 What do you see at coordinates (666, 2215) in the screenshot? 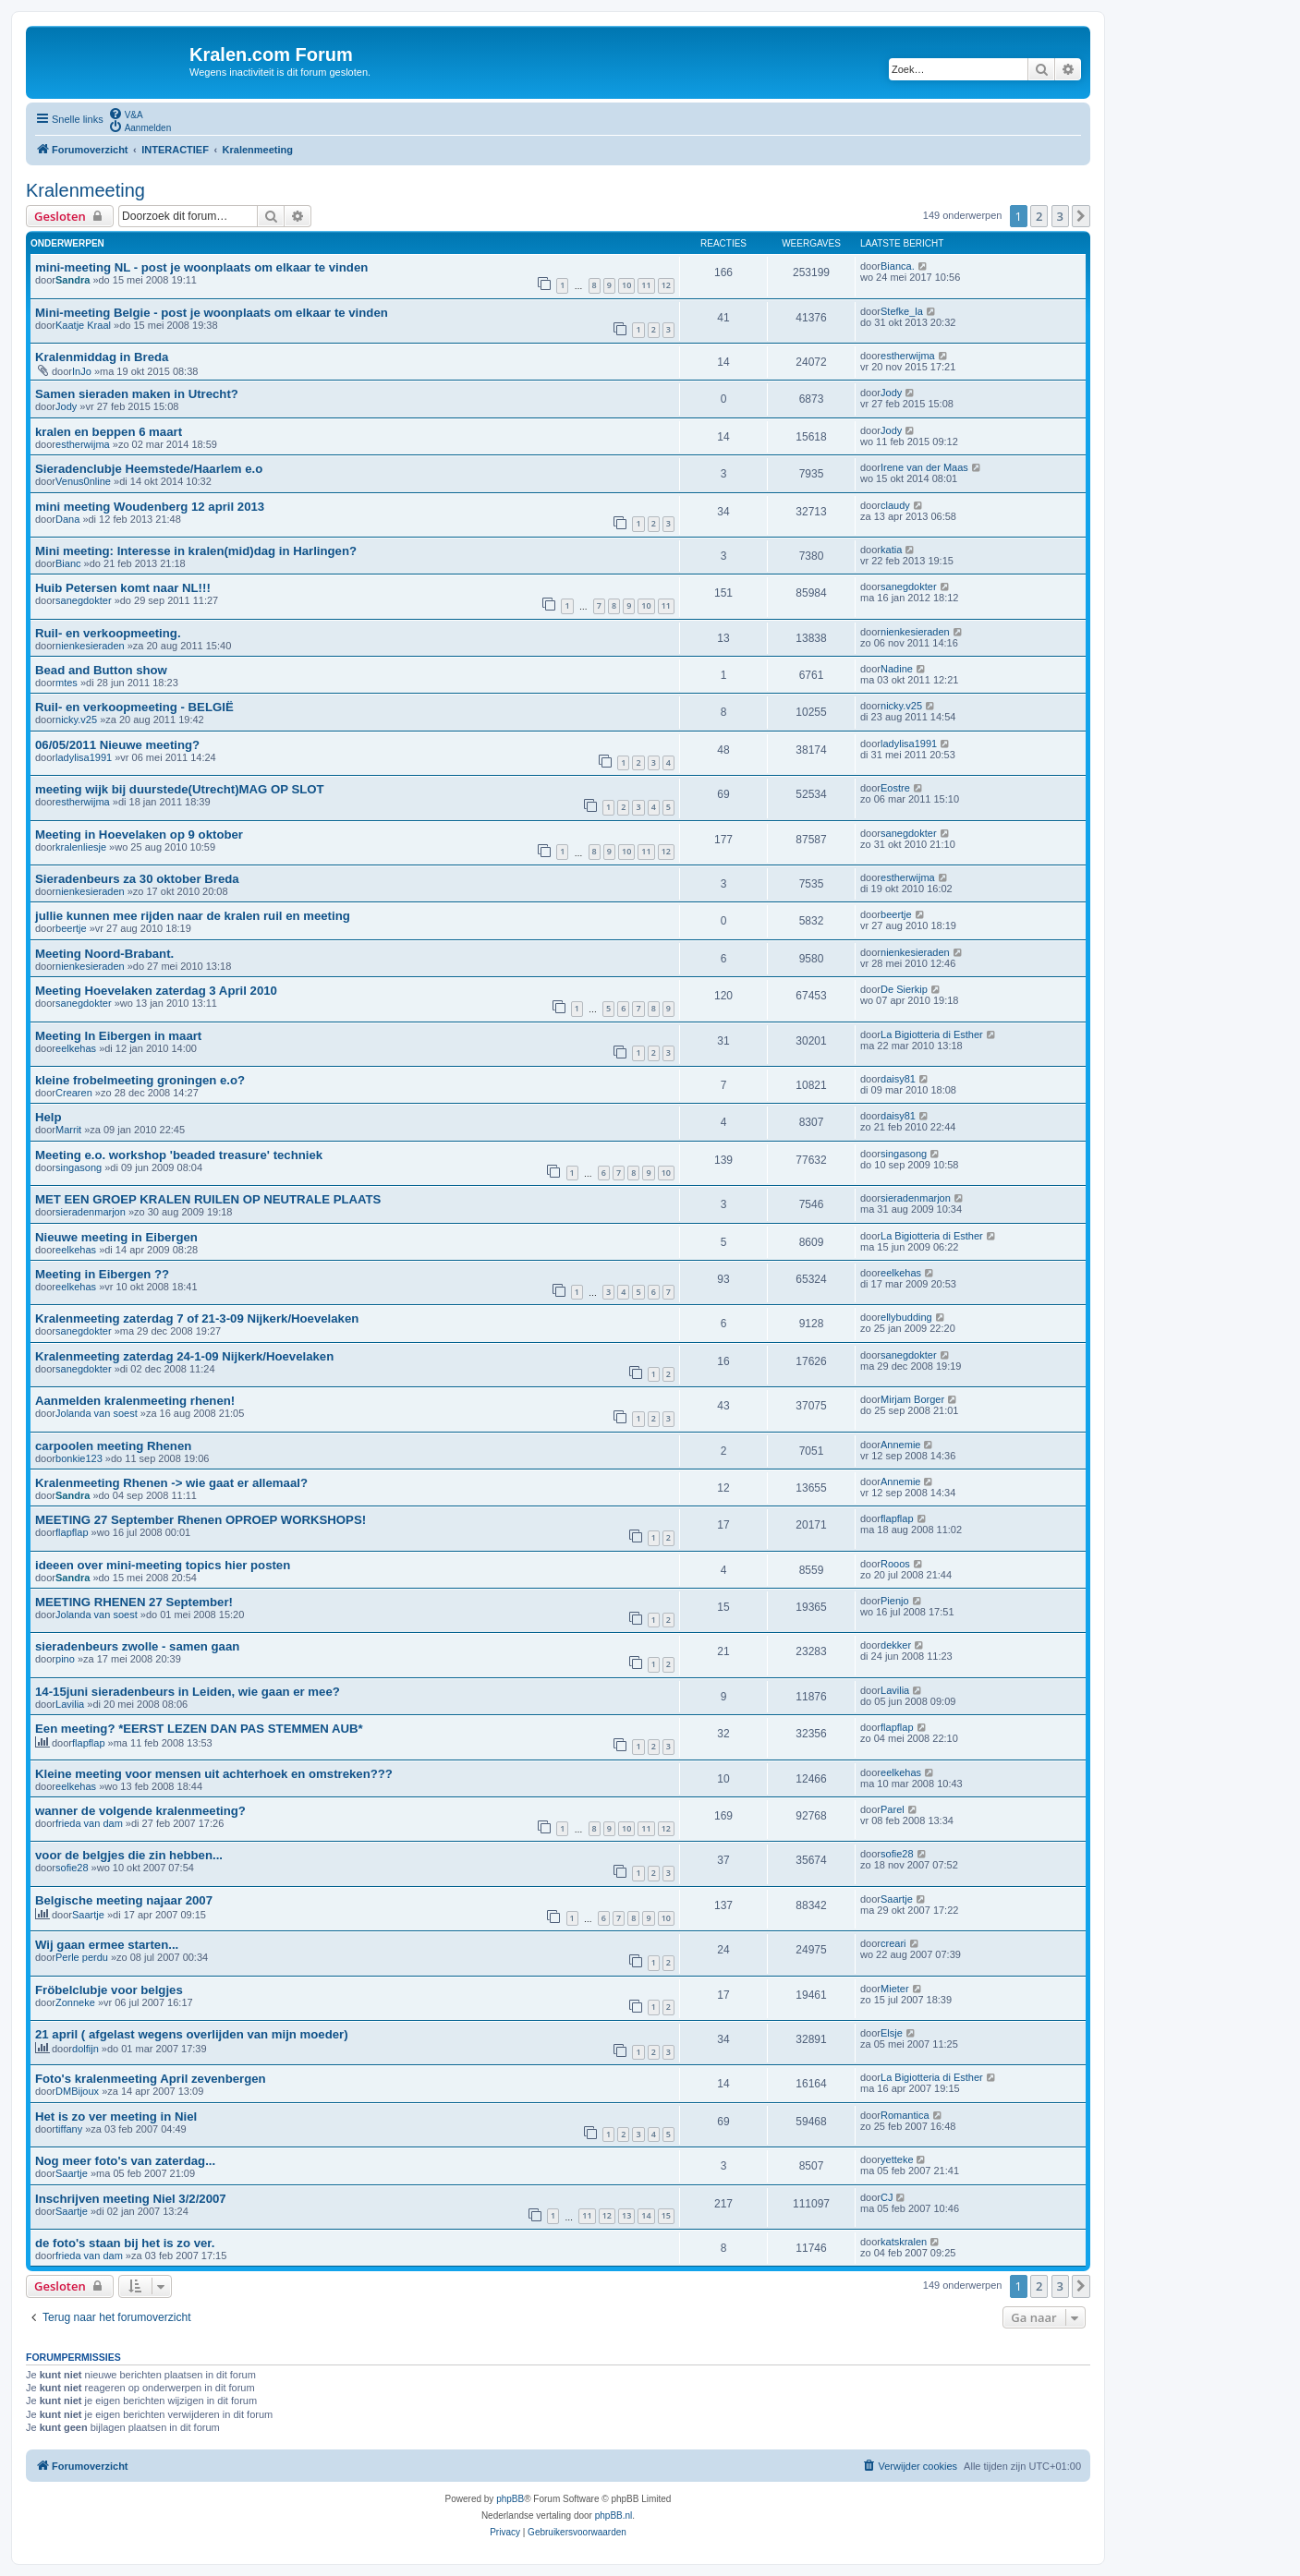
I see `15` at bounding box center [666, 2215].